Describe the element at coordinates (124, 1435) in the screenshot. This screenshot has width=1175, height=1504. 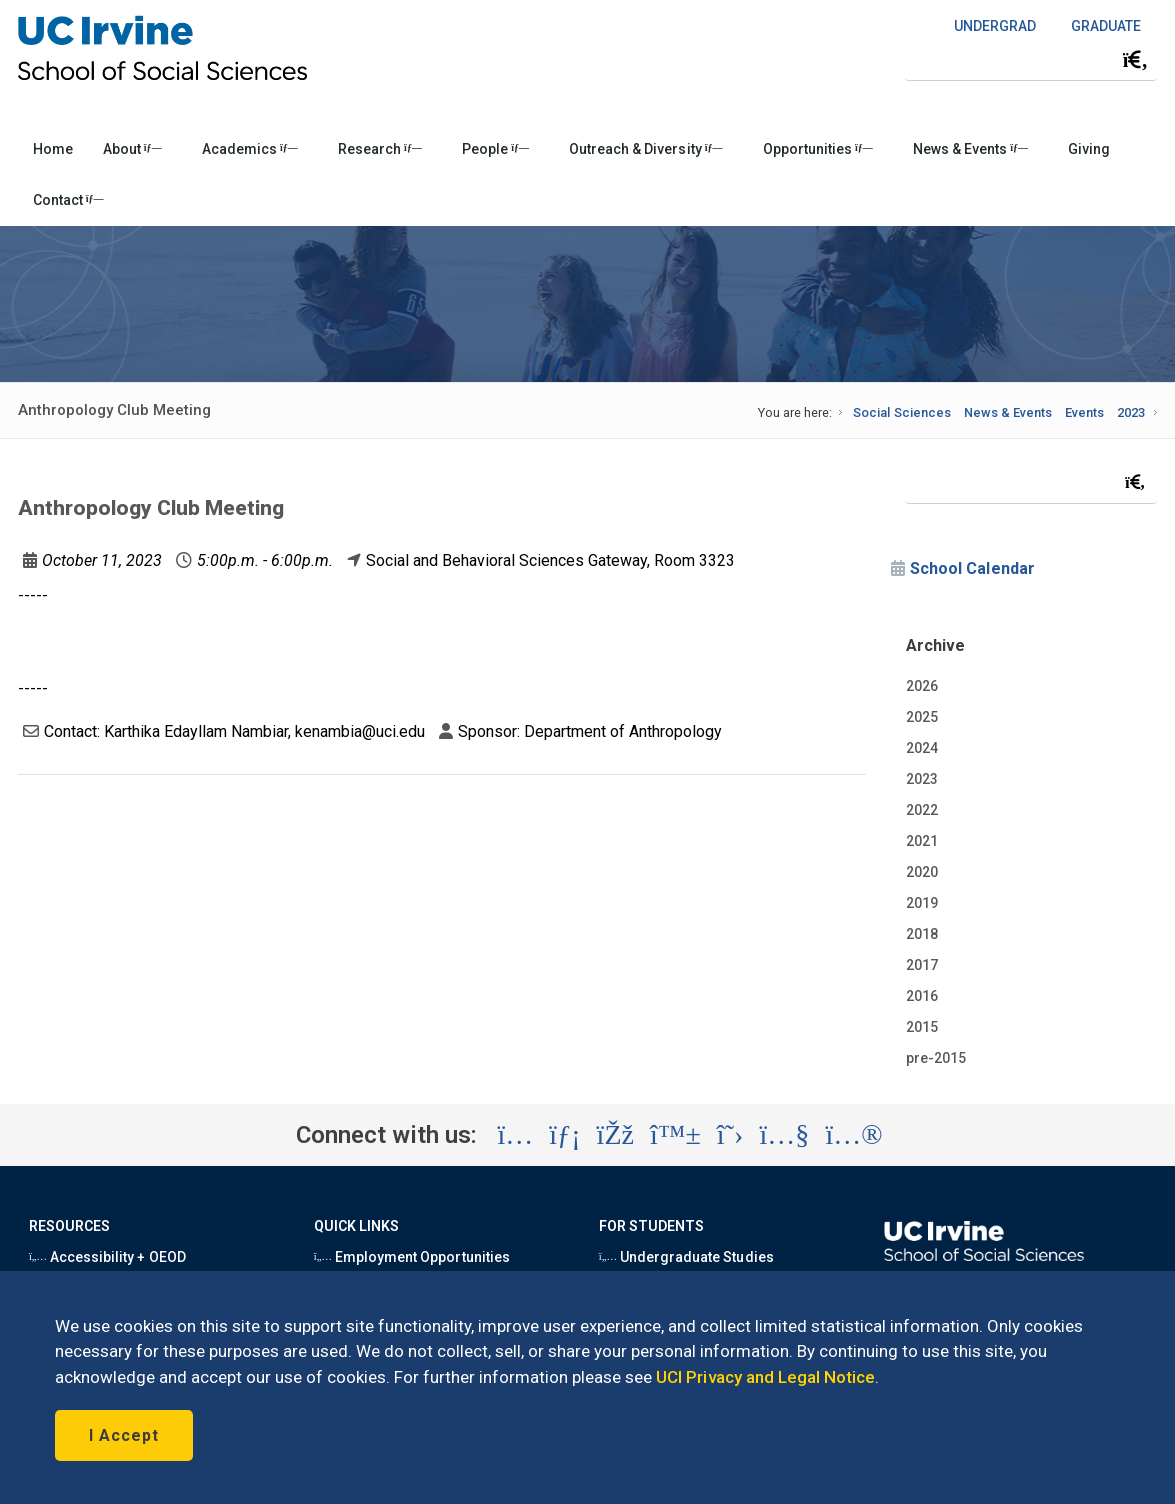
I see `I Accept` at that location.